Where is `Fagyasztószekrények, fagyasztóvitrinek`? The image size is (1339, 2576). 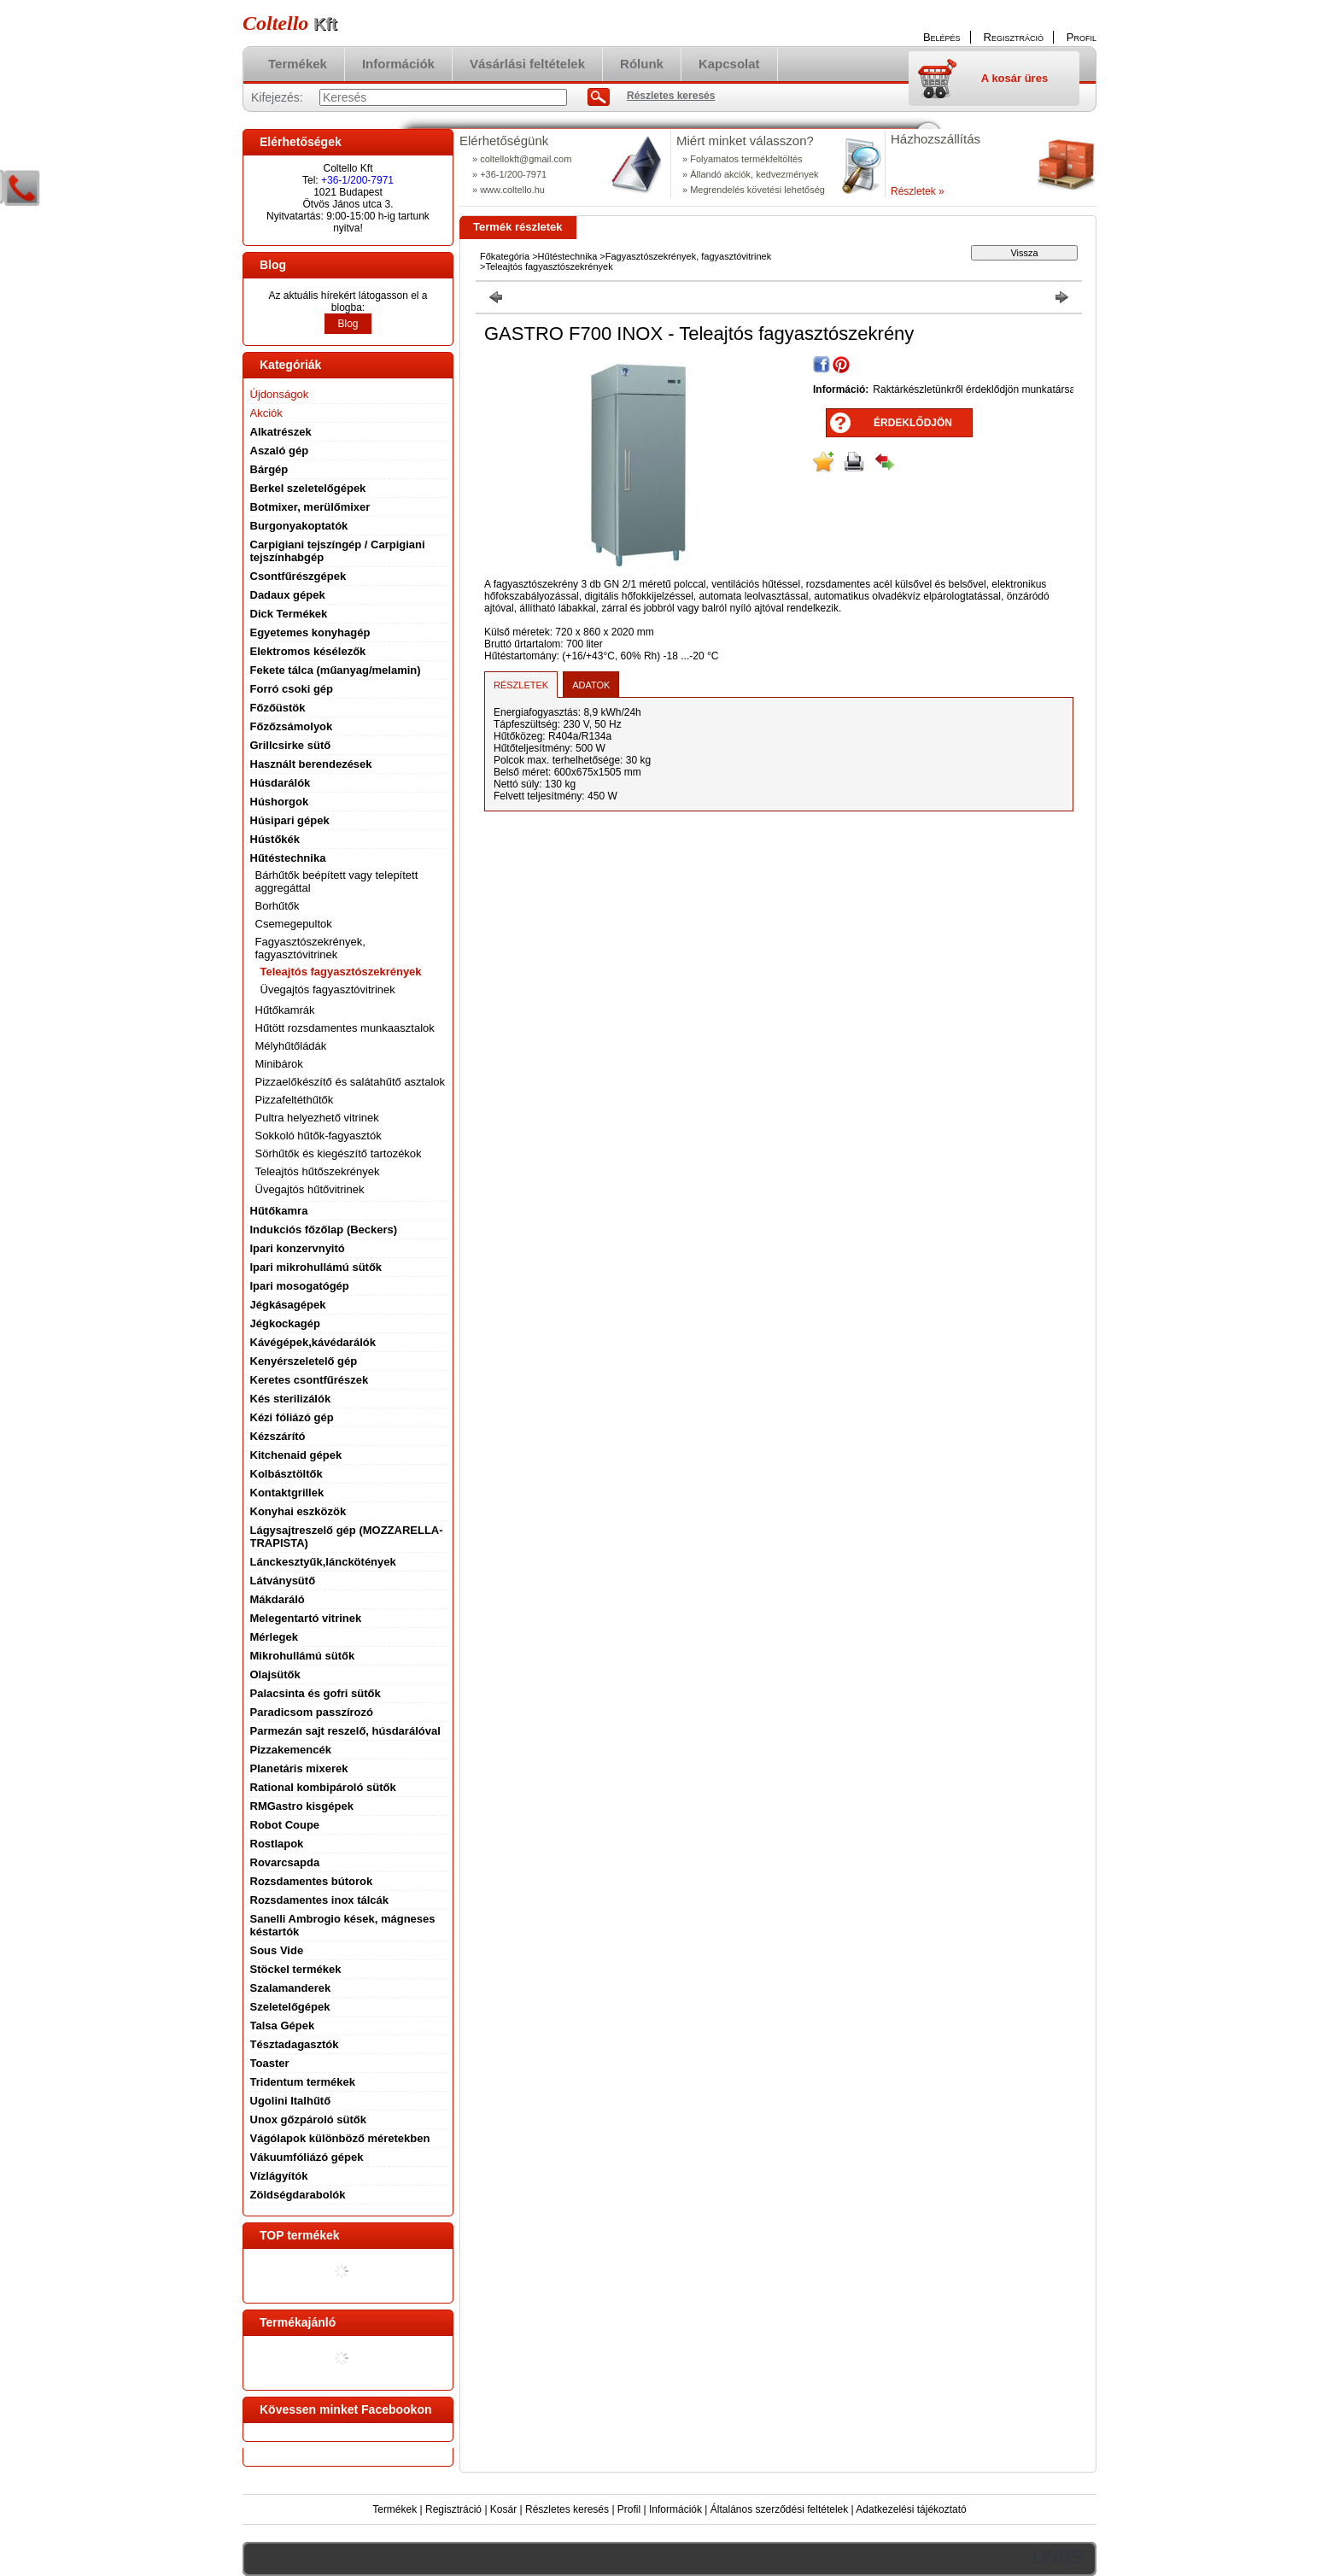 Fagyasztószekrények, fagyasztóvitrinek is located at coordinates (688, 256).